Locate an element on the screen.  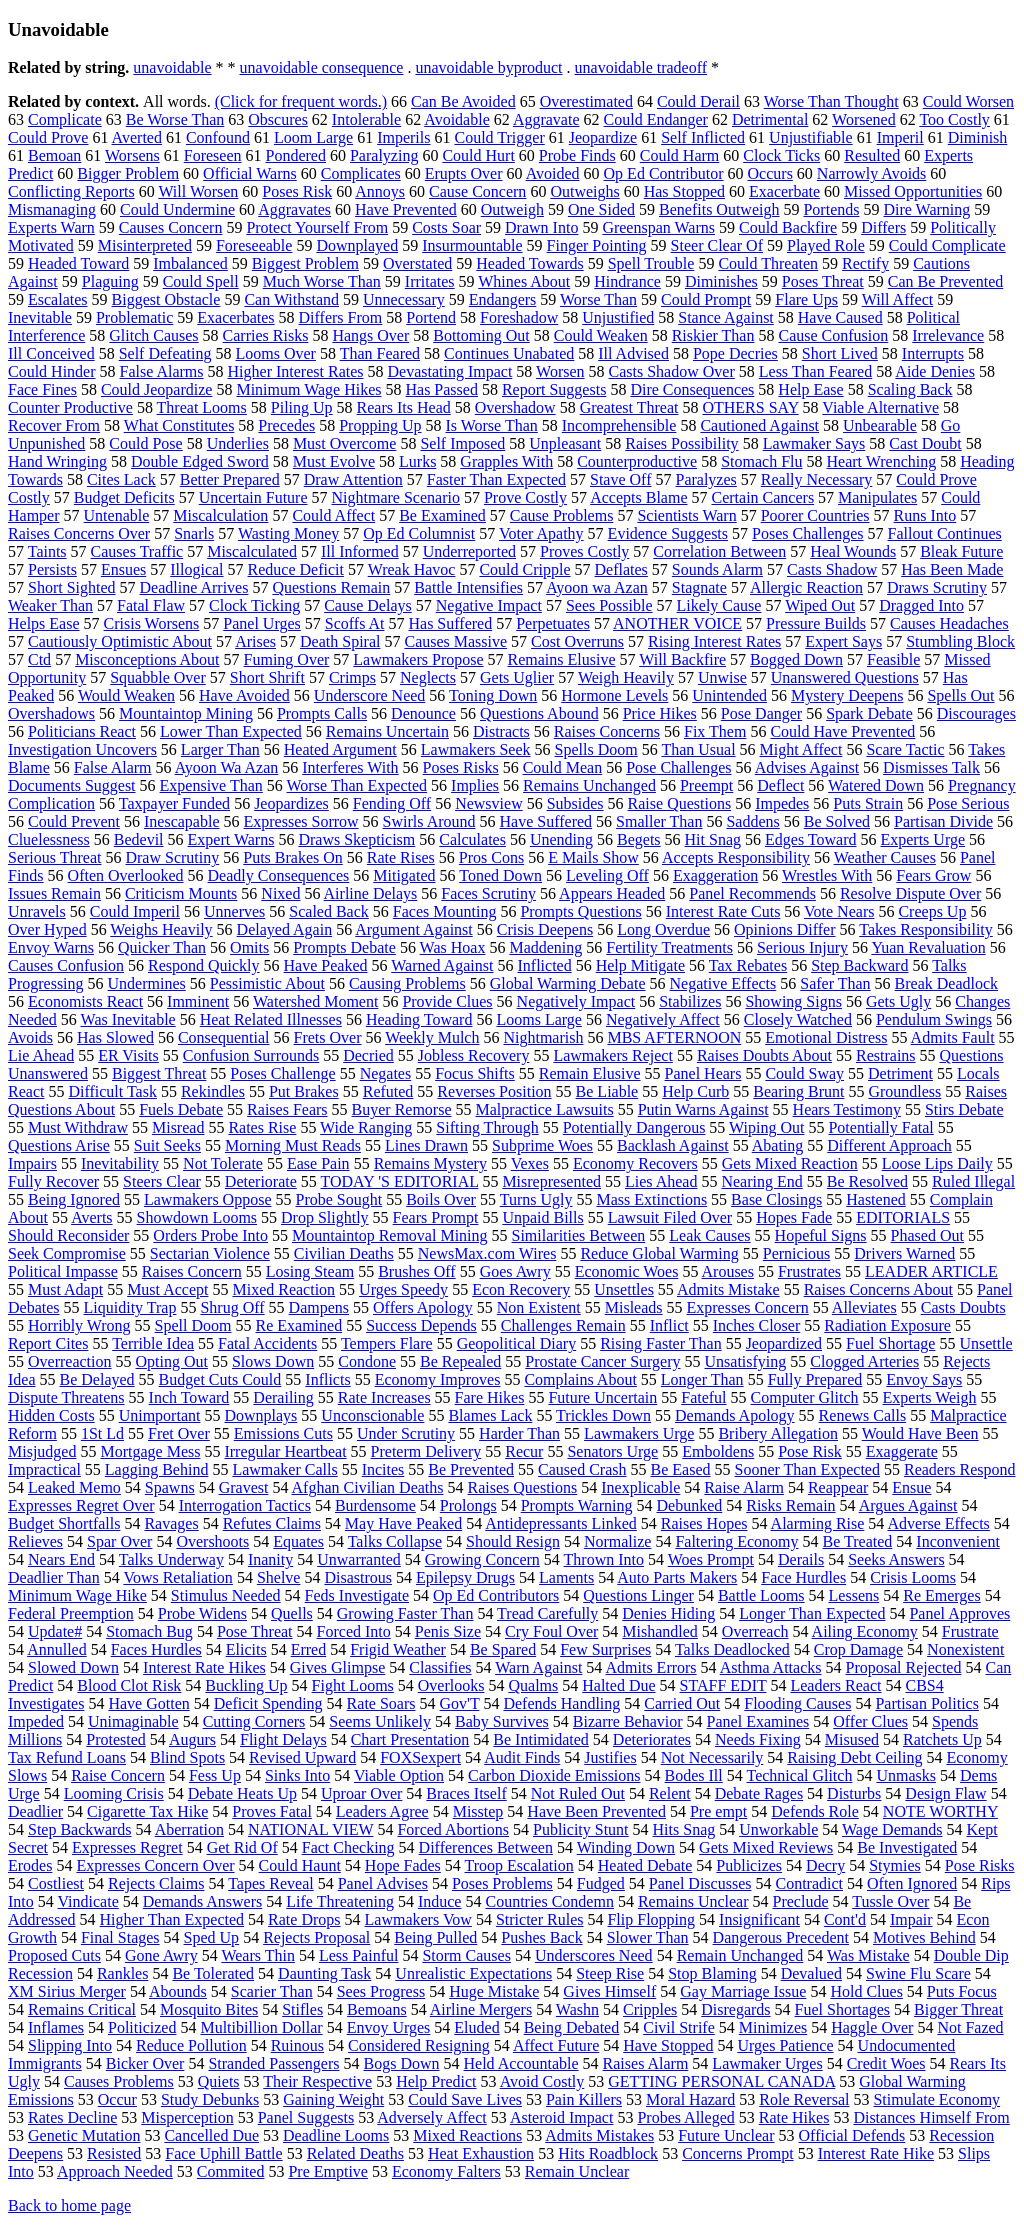
Shelve is located at coordinates (279, 1577).